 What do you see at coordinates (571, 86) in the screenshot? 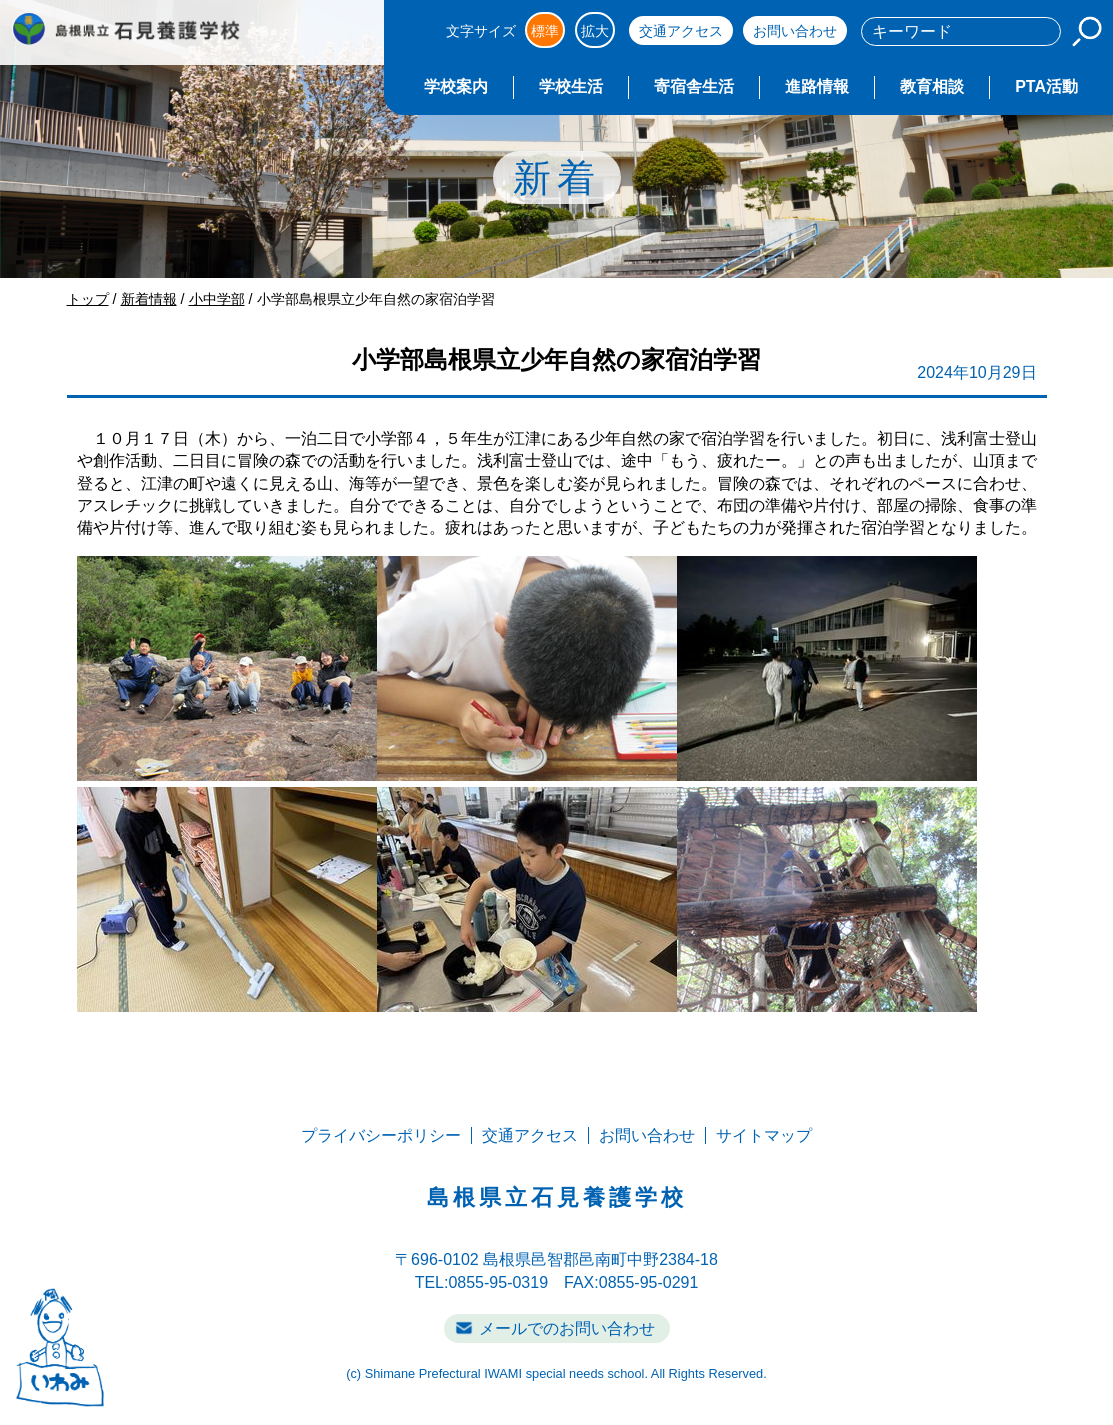
I see `学校生活` at bounding box center [571, 86].